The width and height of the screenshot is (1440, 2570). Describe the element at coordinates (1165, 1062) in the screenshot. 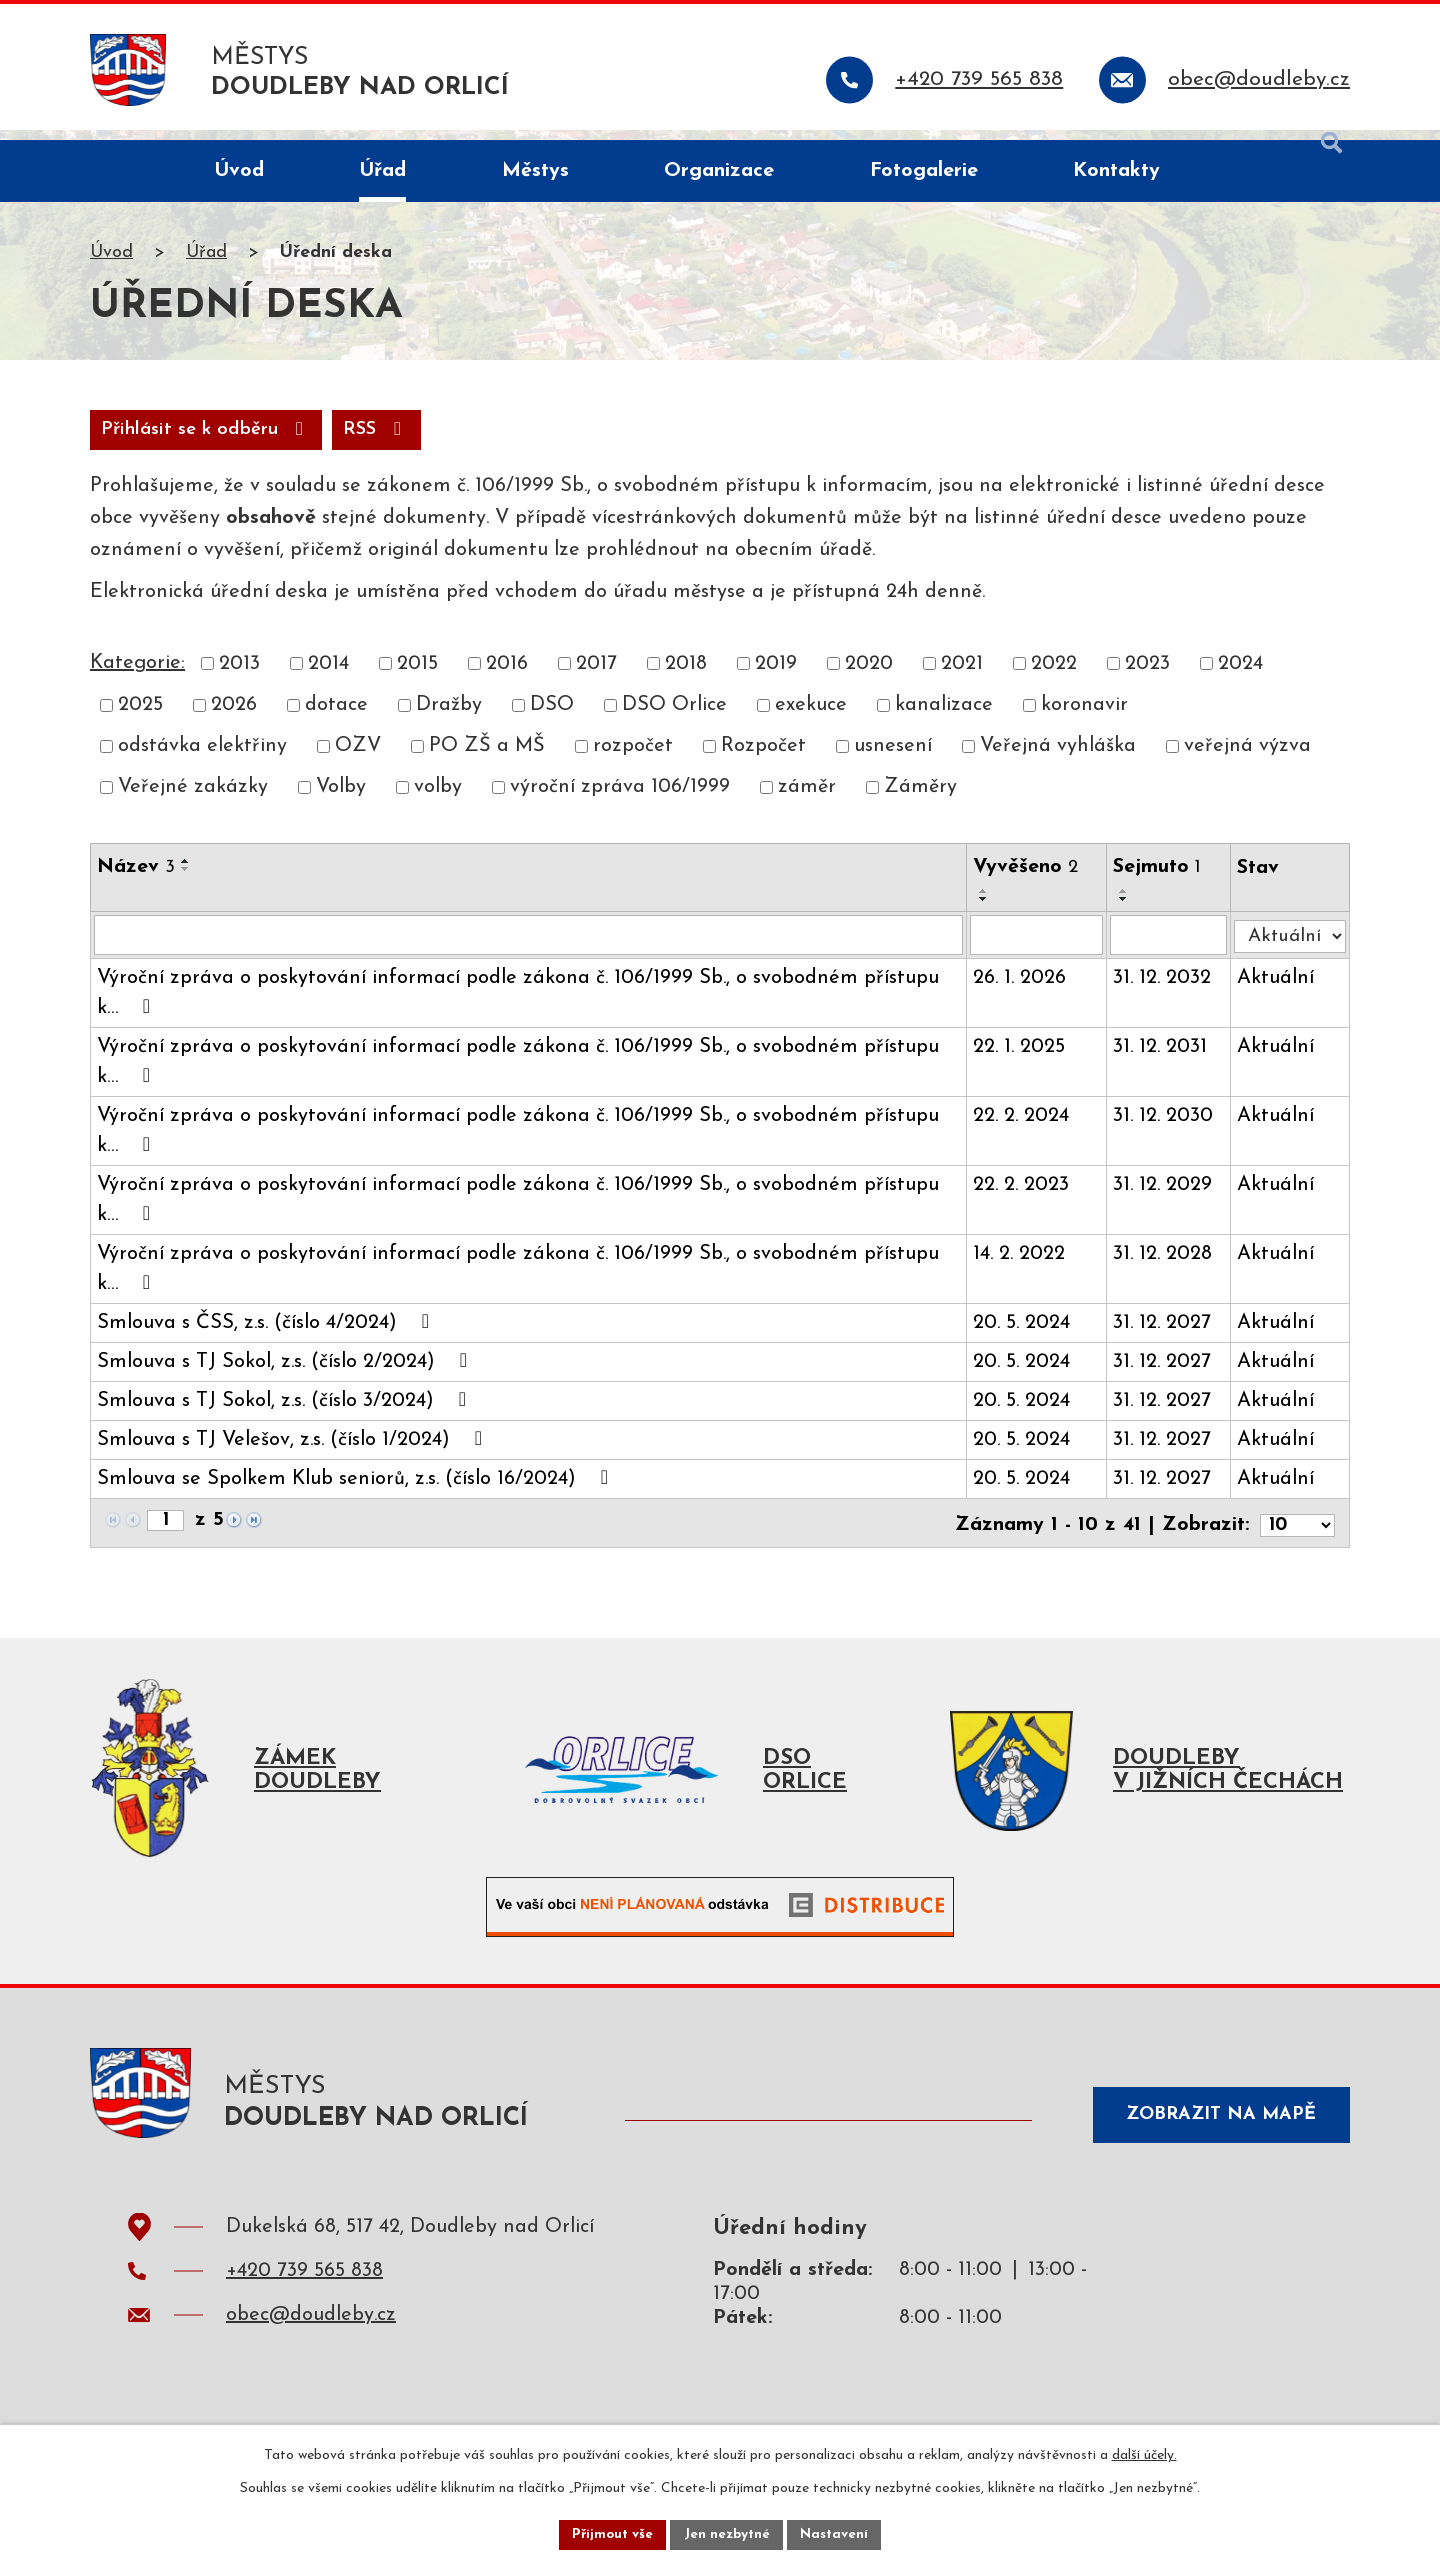

I see `31. 12. 2031` at that location.